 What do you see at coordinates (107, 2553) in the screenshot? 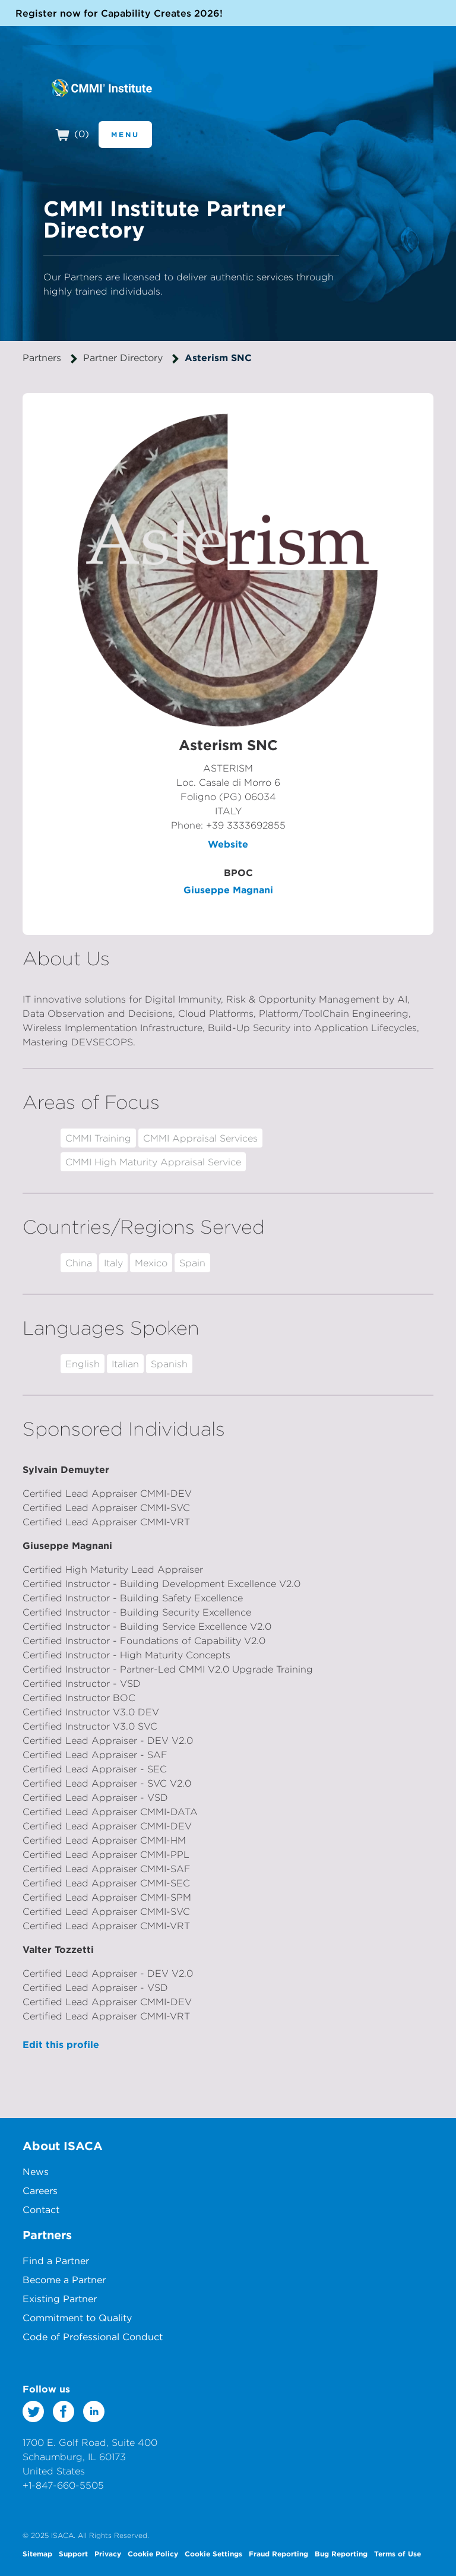
I see `Privacy` at bounding box center [107, 2553].